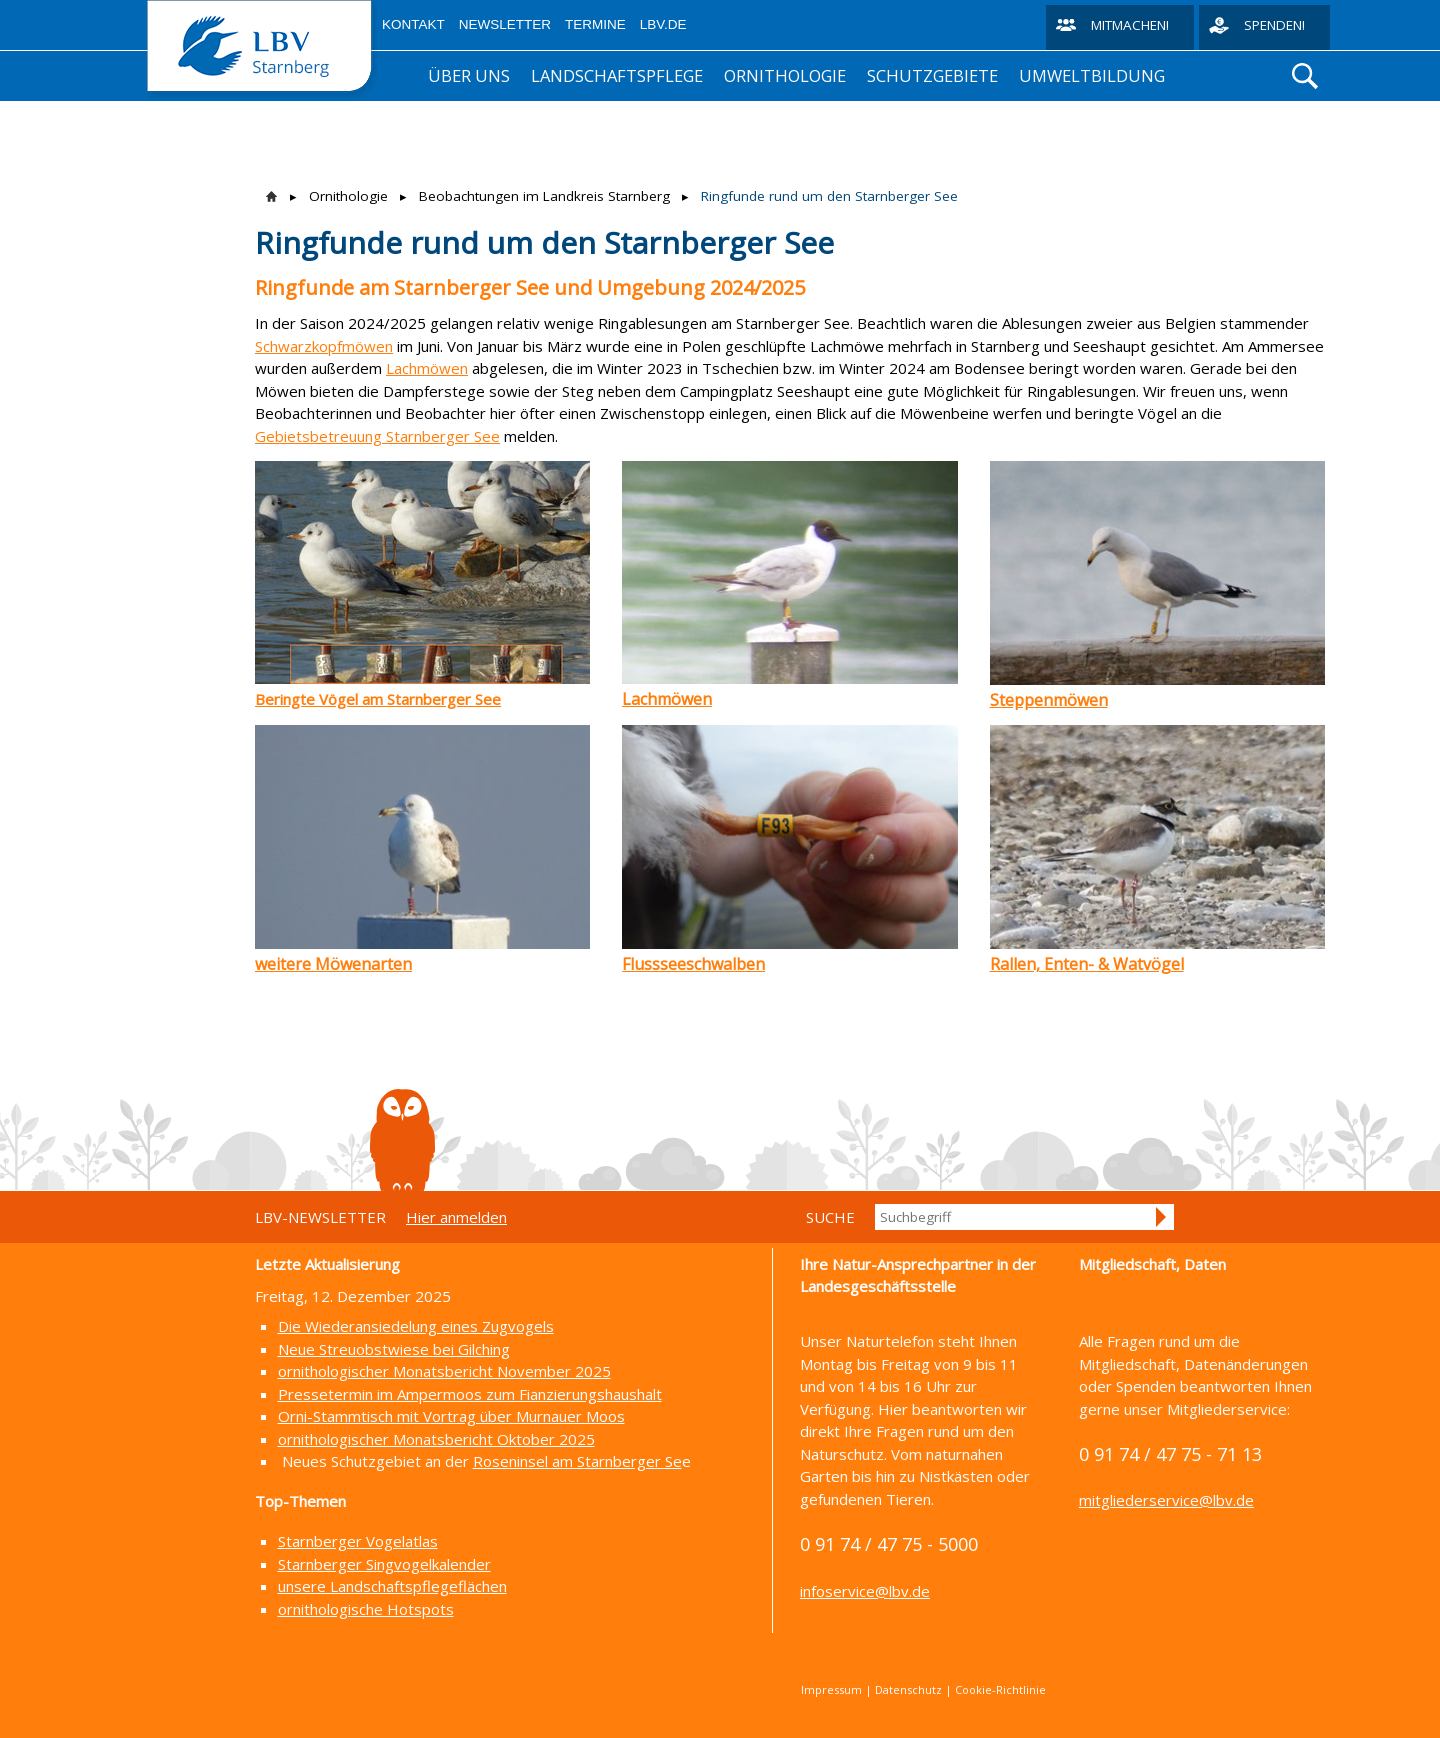 Image resolution: width=1440 pixels, height=1738 pixels. What do you see at coordinates (427, 368) in the screenshot?
I see `Lachmöwen` at bounding box center [427, 368].